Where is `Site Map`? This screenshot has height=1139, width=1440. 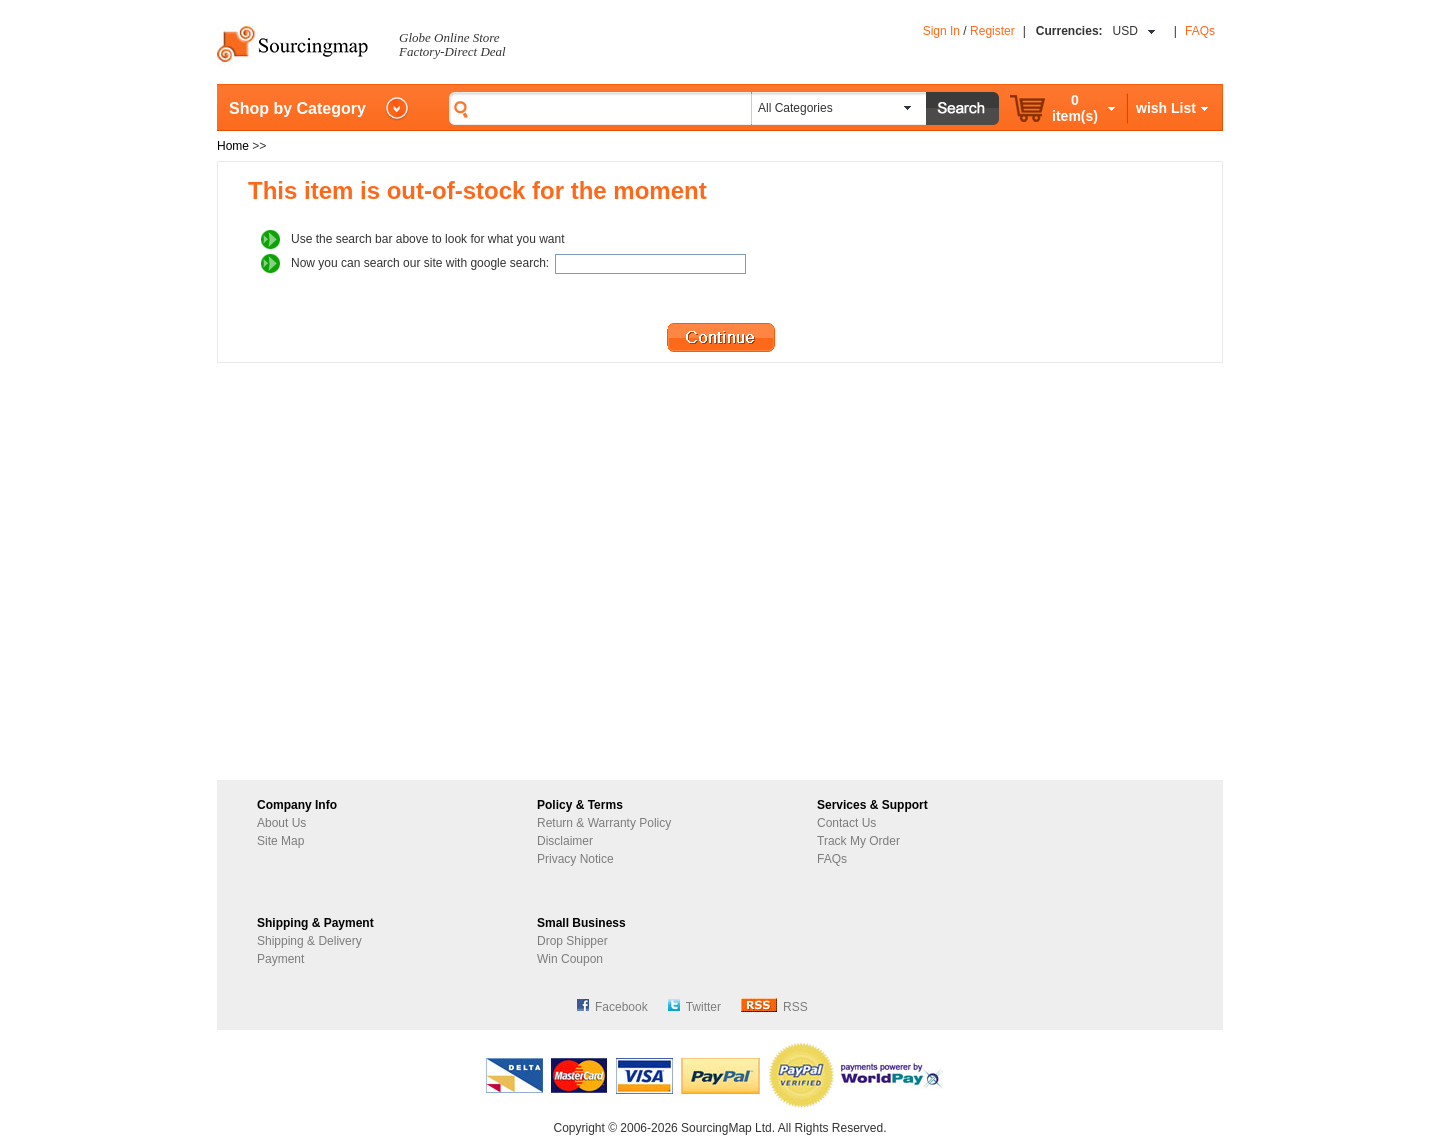 Site Map is located at coordinates (280, 841).